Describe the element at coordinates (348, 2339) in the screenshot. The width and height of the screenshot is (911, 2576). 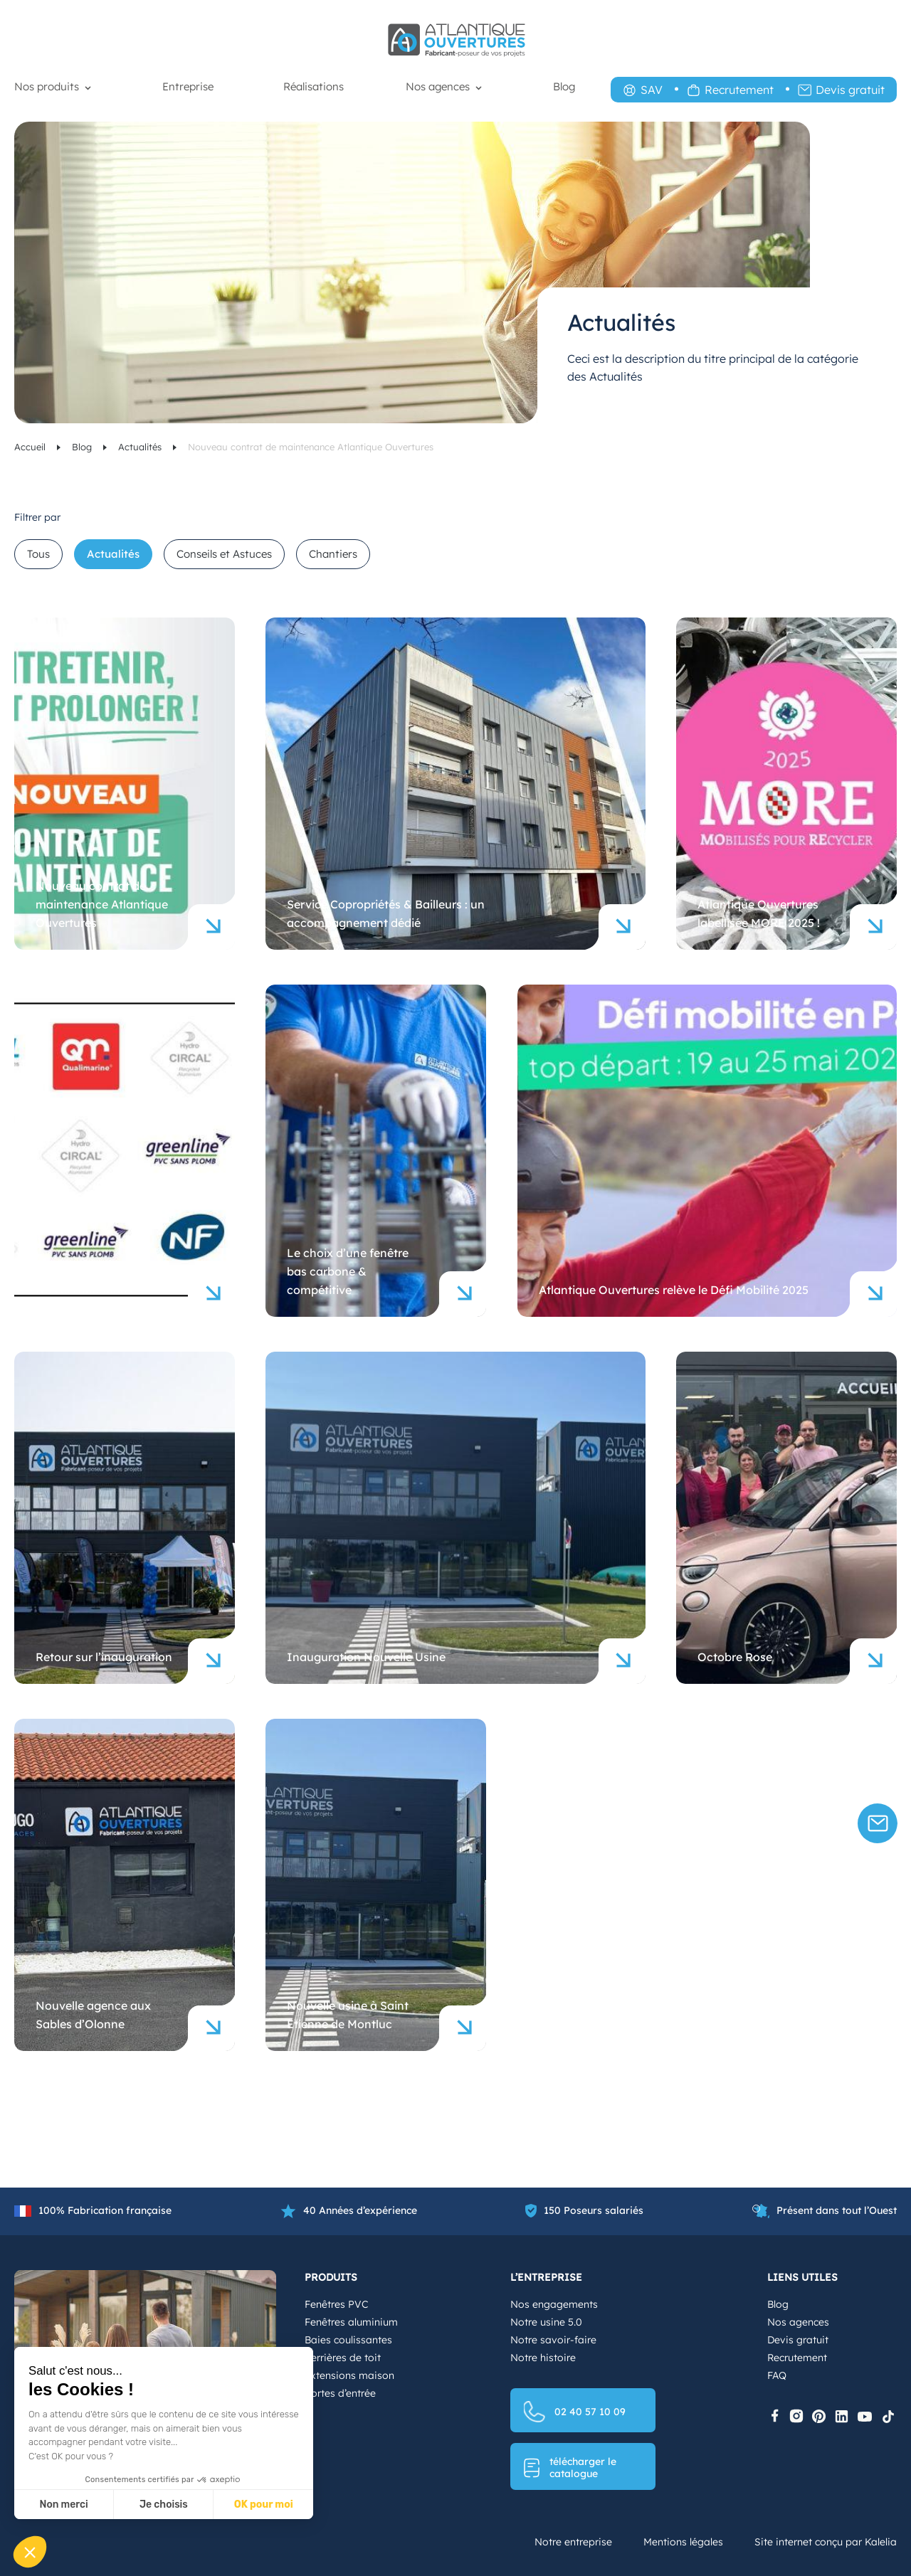
I see `Baies coulissantes` at that location.